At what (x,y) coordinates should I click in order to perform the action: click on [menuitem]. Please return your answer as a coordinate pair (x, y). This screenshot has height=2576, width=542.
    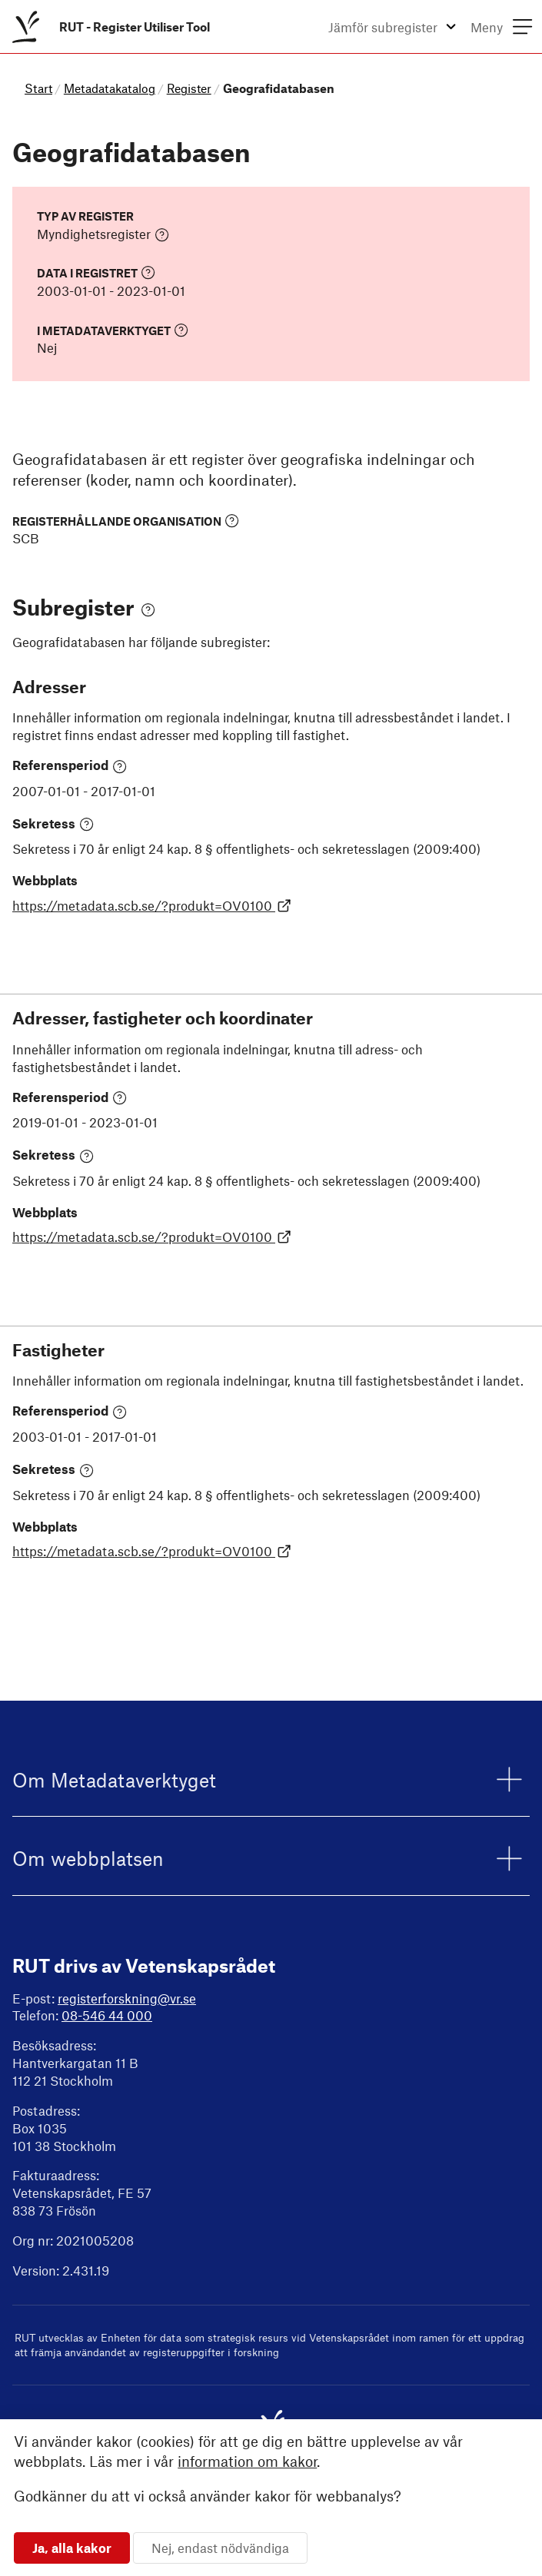
    Looking at the image, I should click on (108, 26).